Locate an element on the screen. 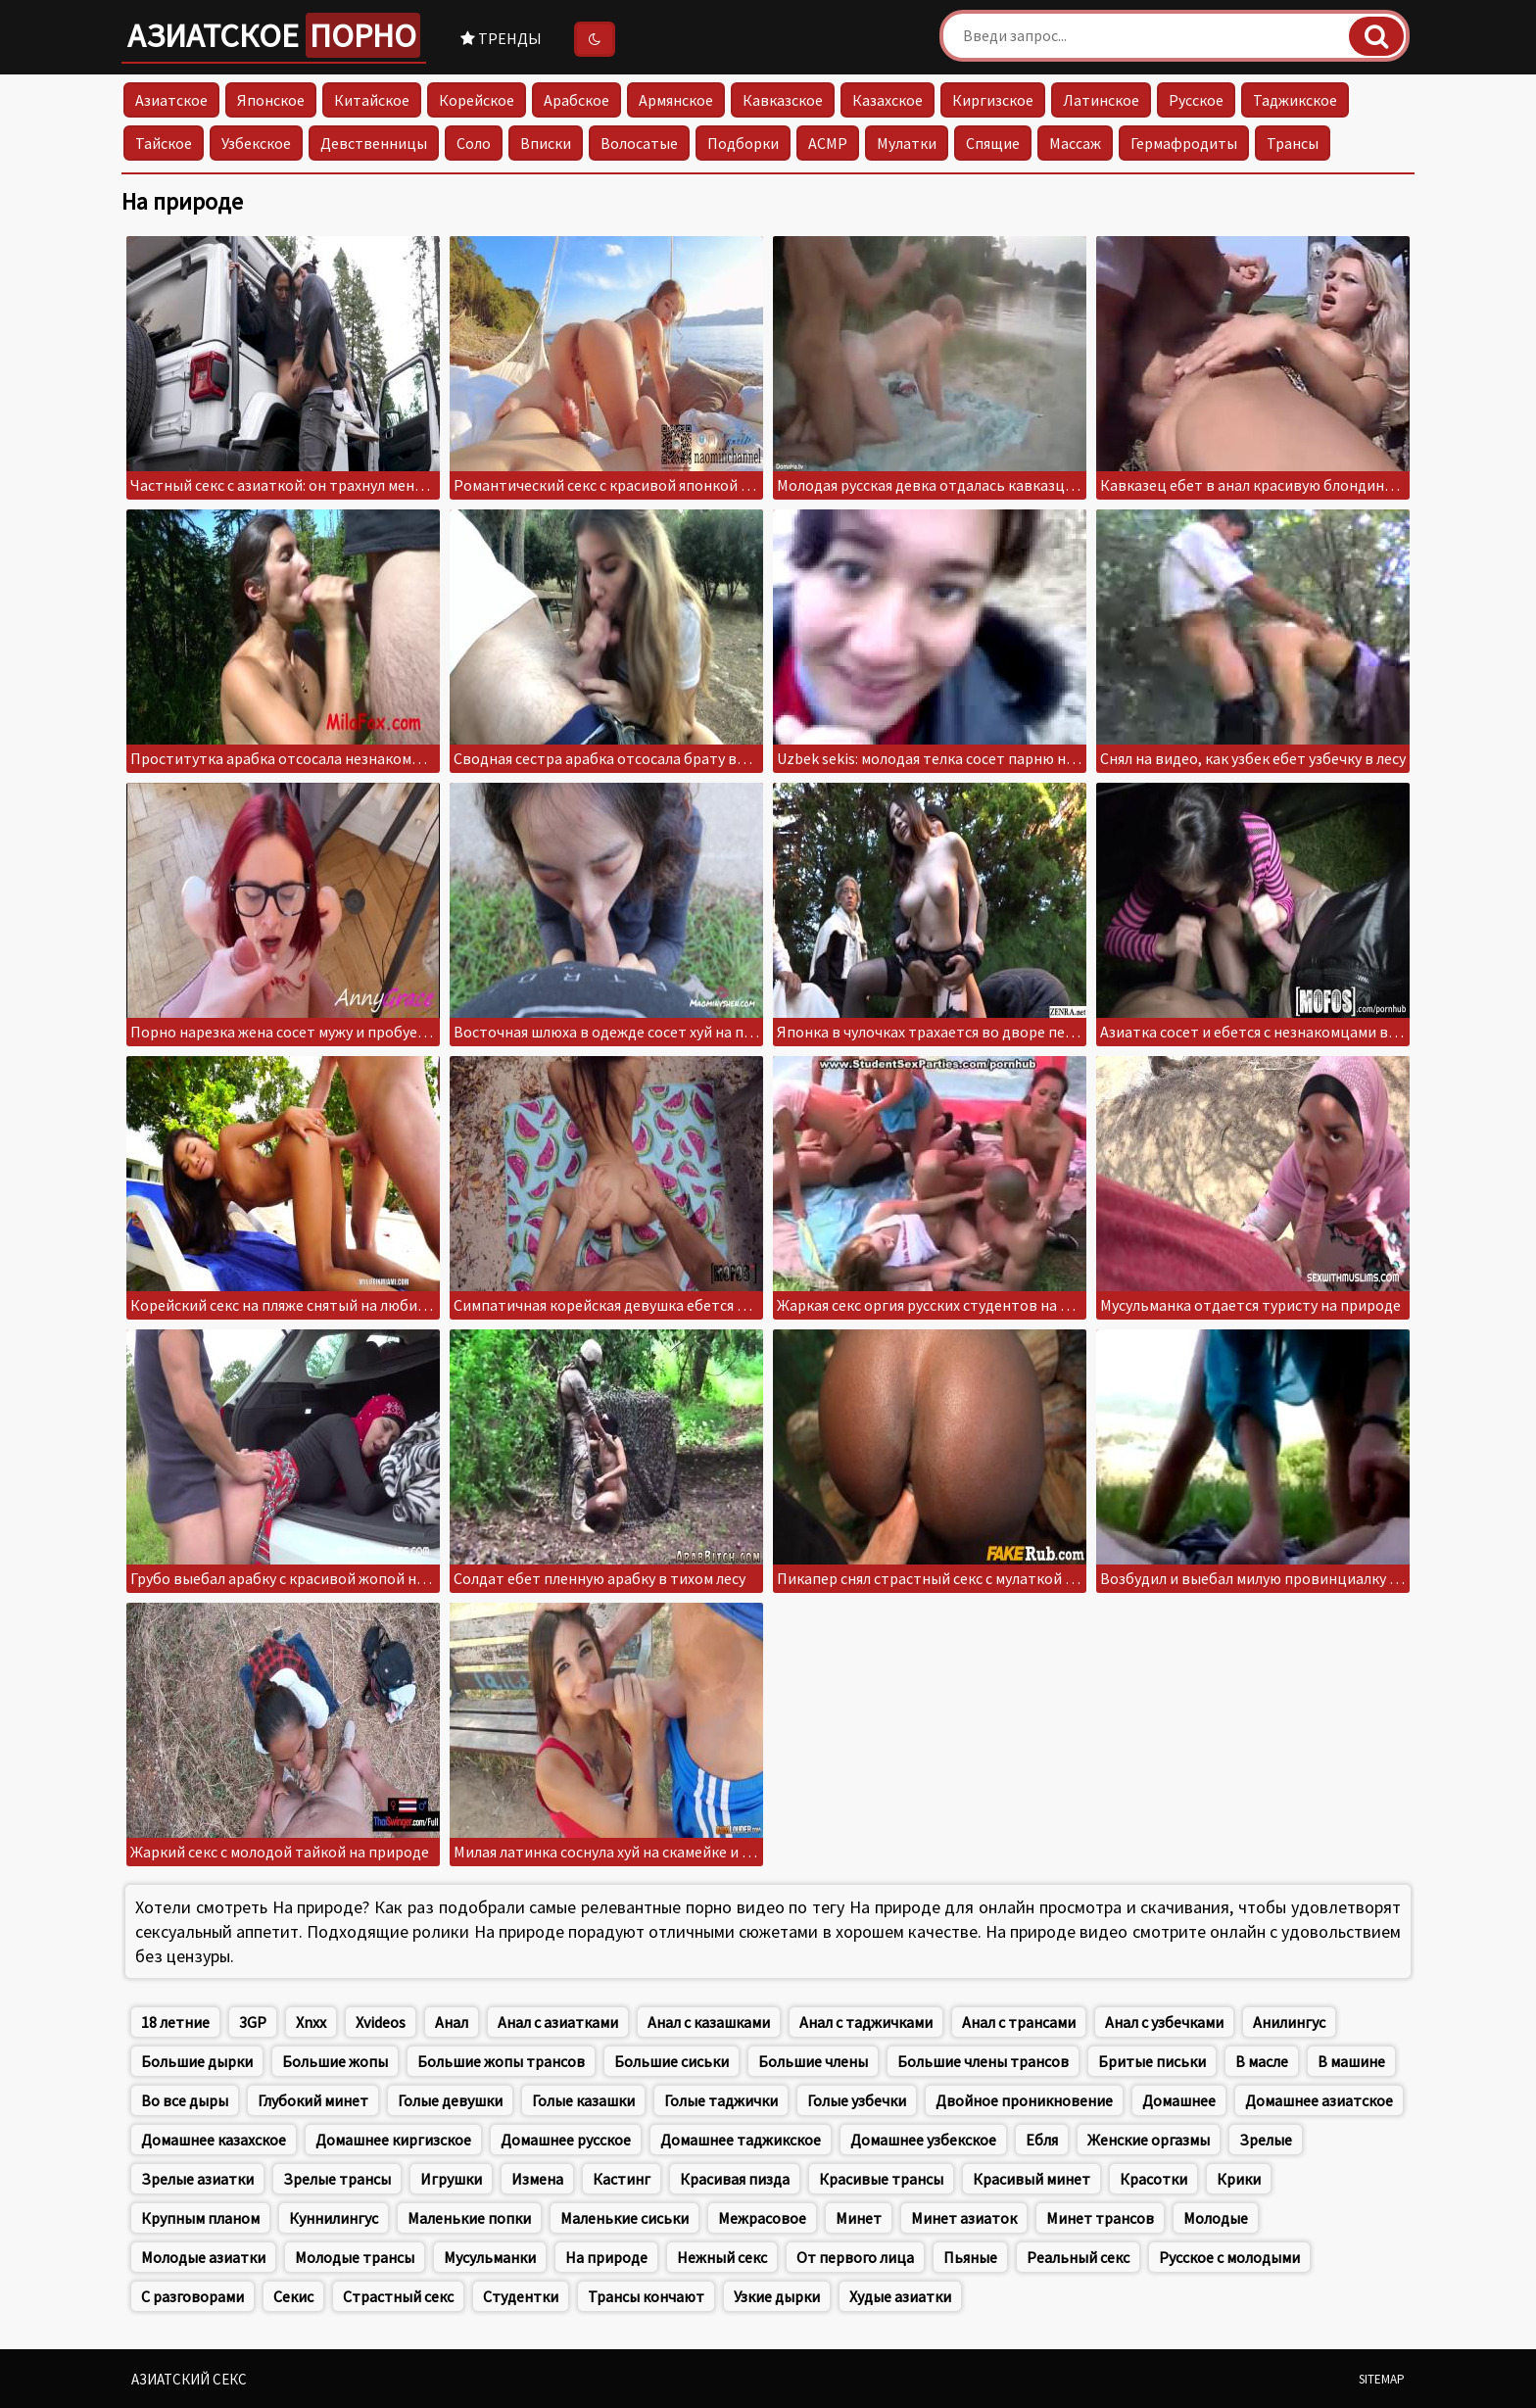 Image resolution: width=1536 pixels, height=2408 pixels. Домашнее is located at coordinates (1179, 2100).